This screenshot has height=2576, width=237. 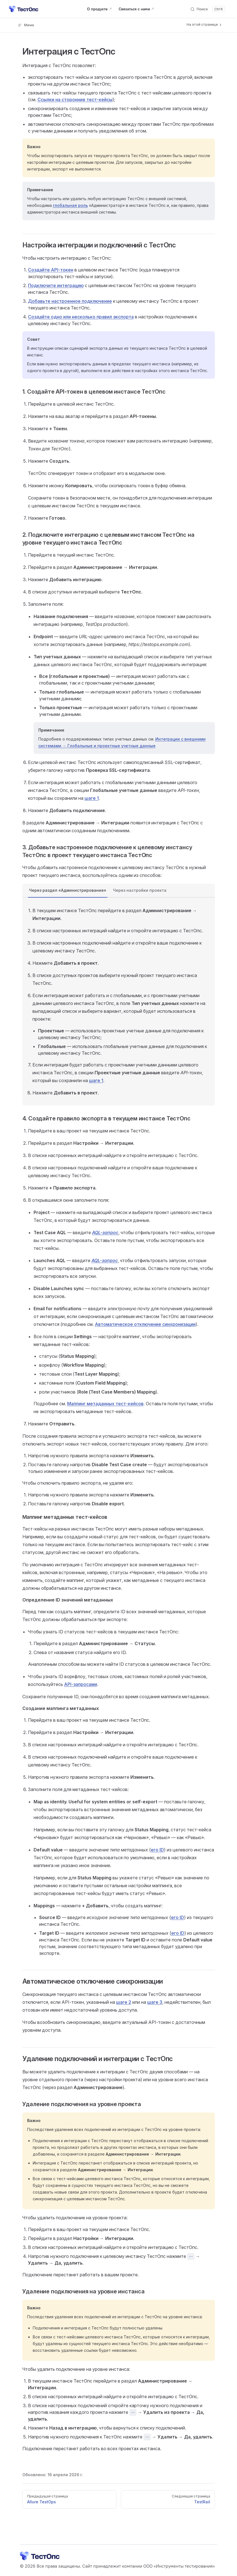 I want to click on Ссылки на сторонние тест-кейсы, so click(x=74, y=99).